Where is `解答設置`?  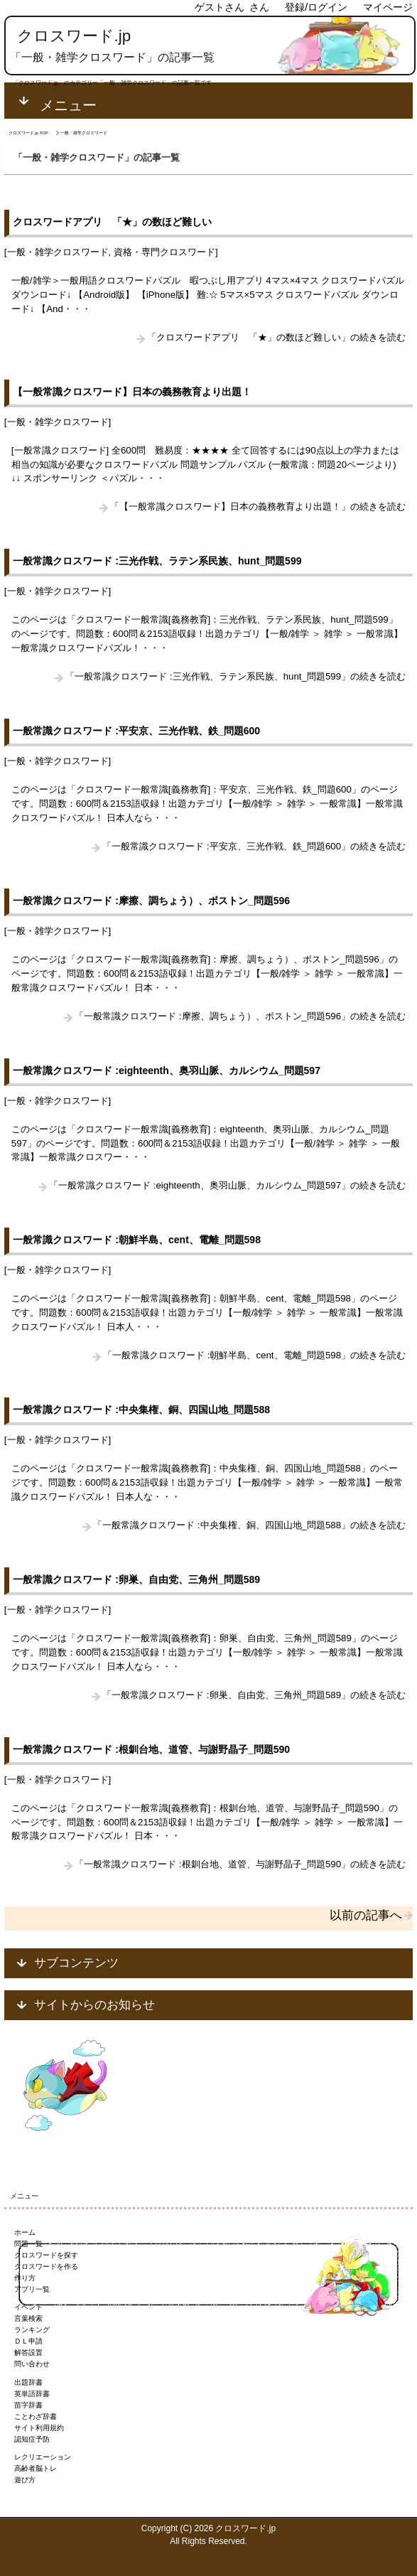 解答設置 is located at coordinates (28, 2352).